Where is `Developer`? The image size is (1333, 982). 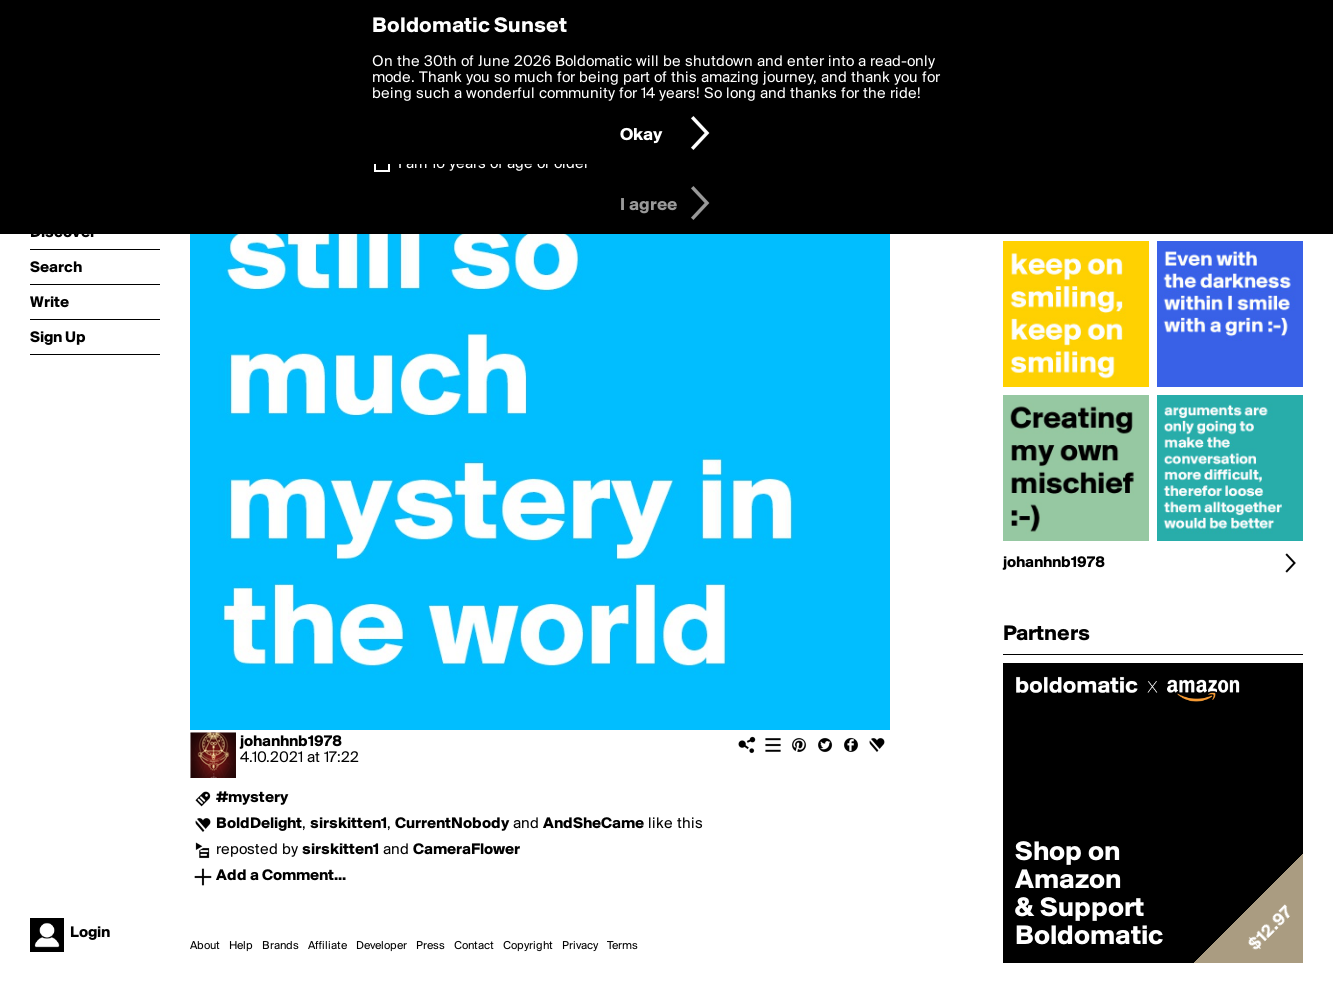 Developer is located at coordinates (381, 946).